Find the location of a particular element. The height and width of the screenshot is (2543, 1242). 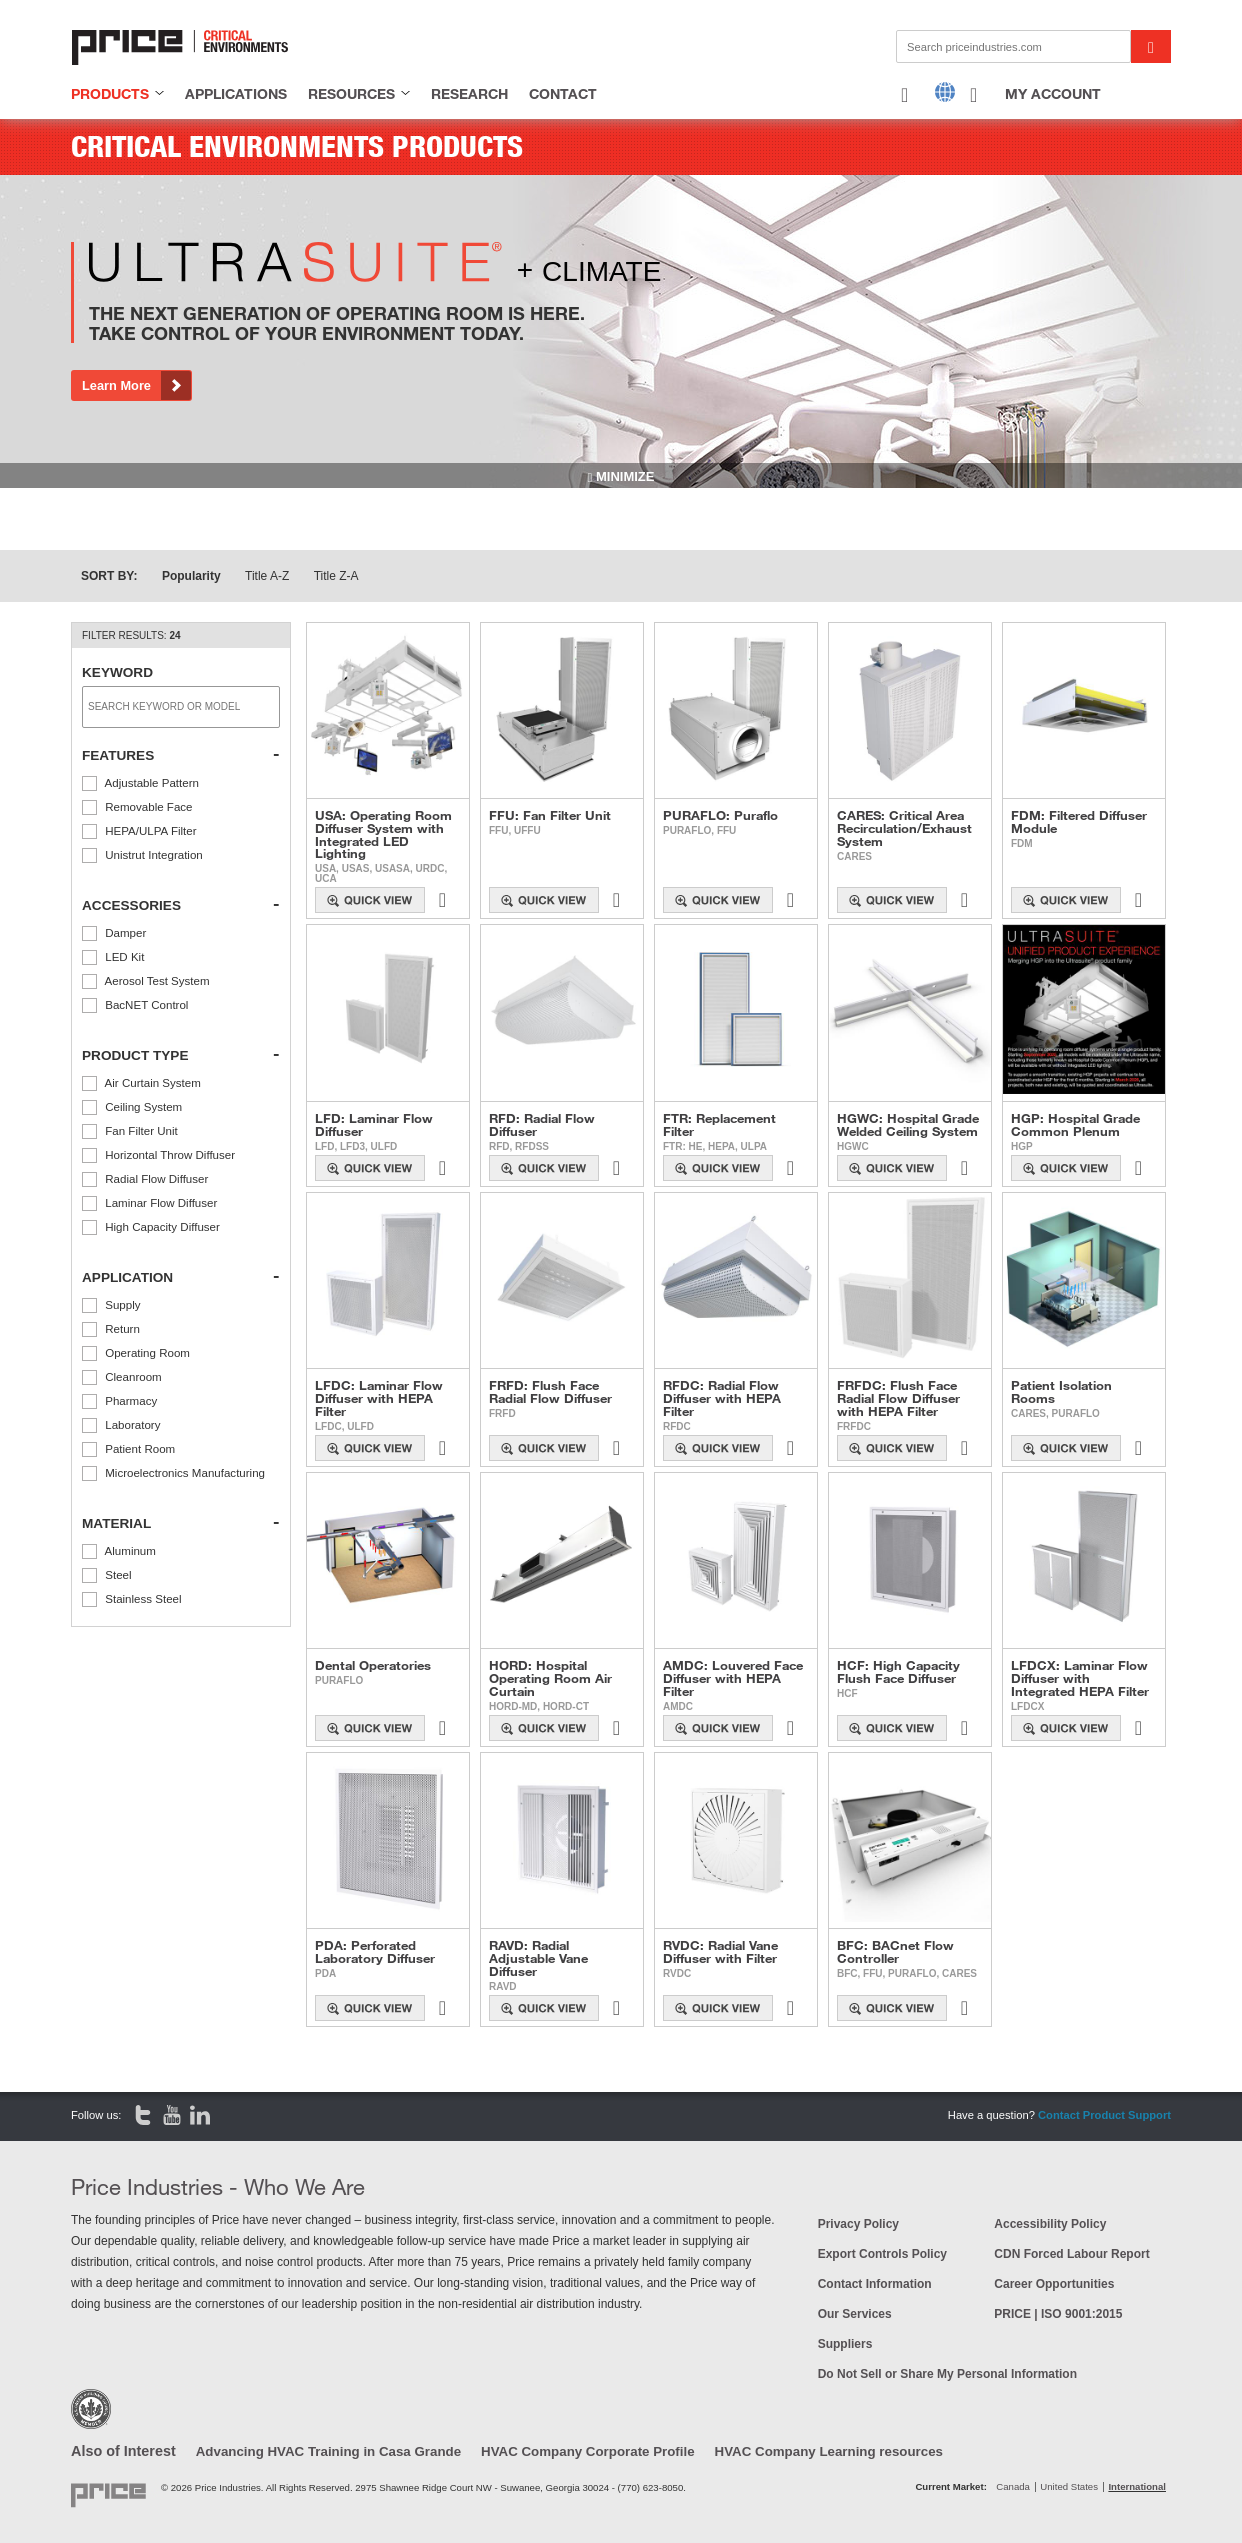

HORD: Hospital Operating Room Air Curtain is located at coordinates (550, 1678).